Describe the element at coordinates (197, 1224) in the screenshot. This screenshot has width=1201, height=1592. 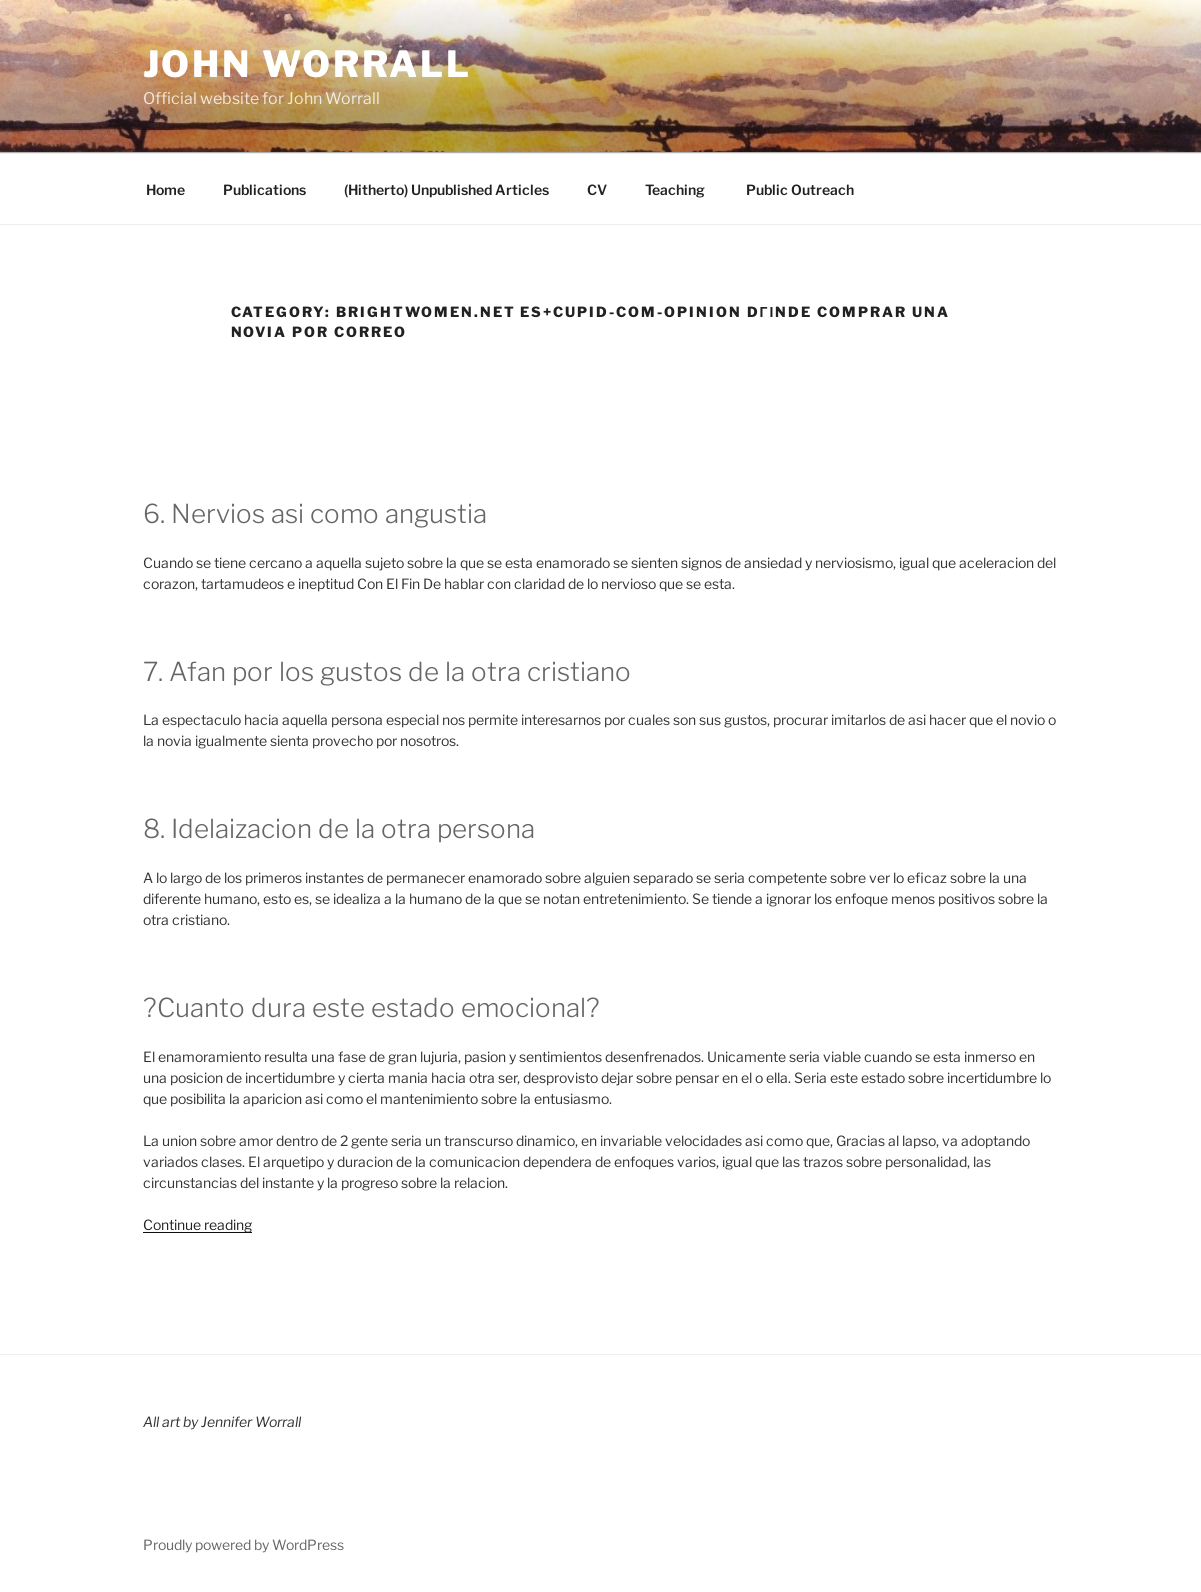
I see `Continue reading` at that location.